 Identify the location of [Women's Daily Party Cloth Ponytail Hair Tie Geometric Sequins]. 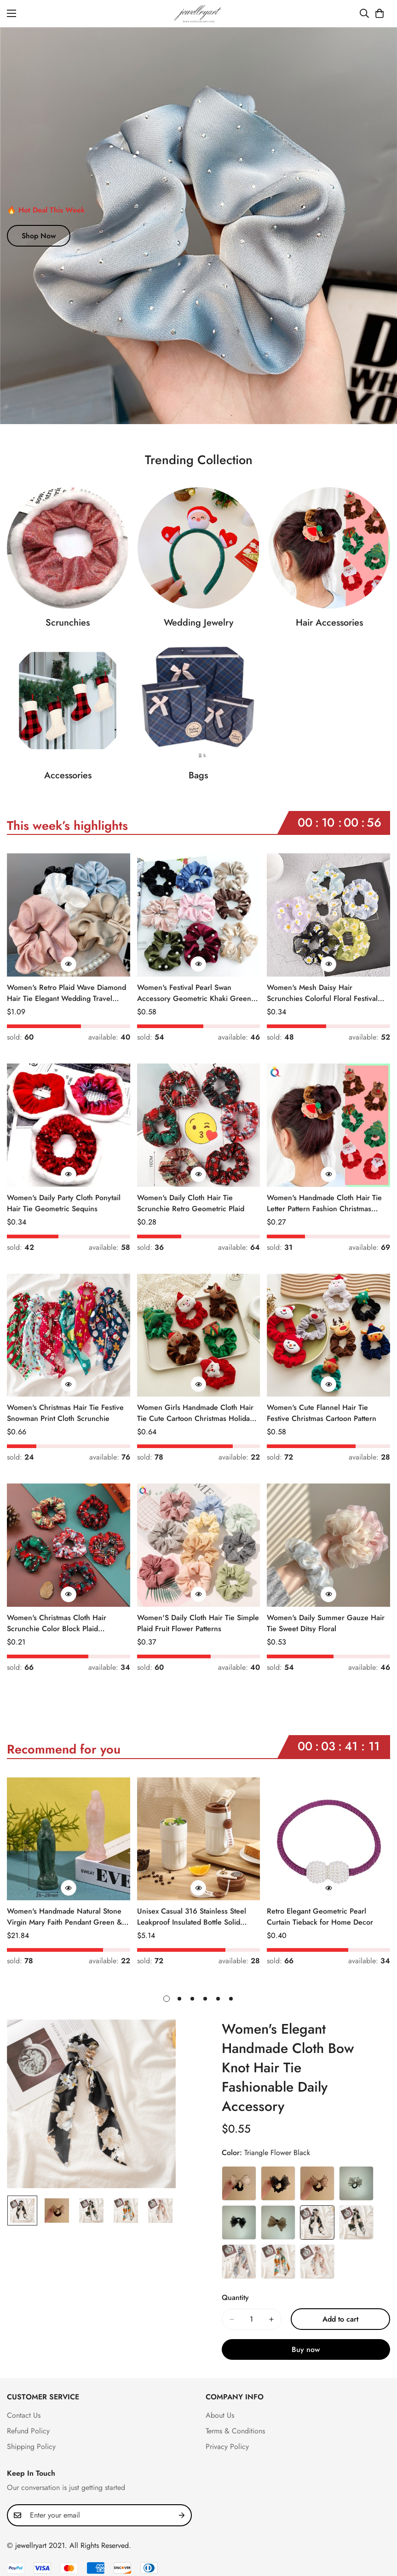
(68, 1125).